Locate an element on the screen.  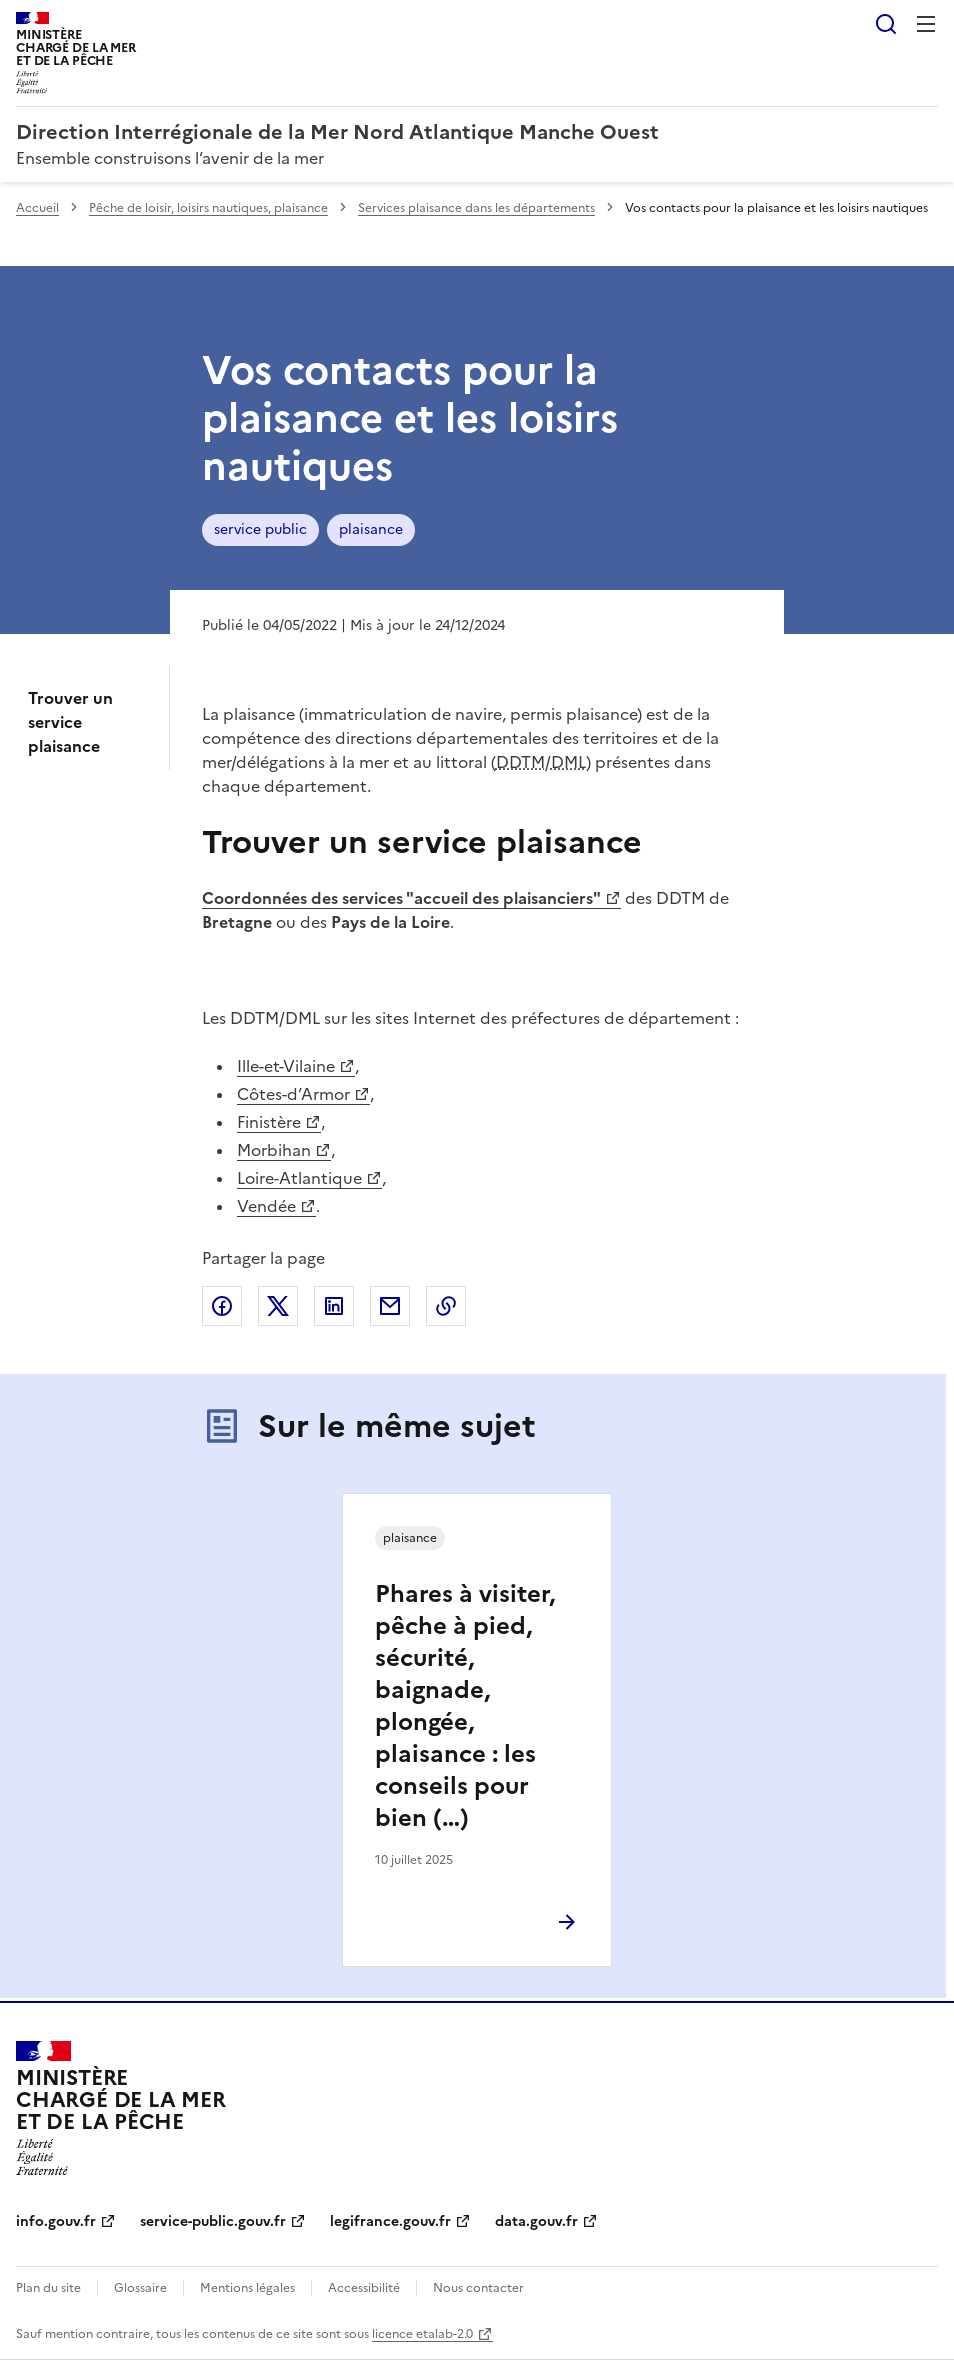
data.gouv.fr is located at coordinates (536, 2221).